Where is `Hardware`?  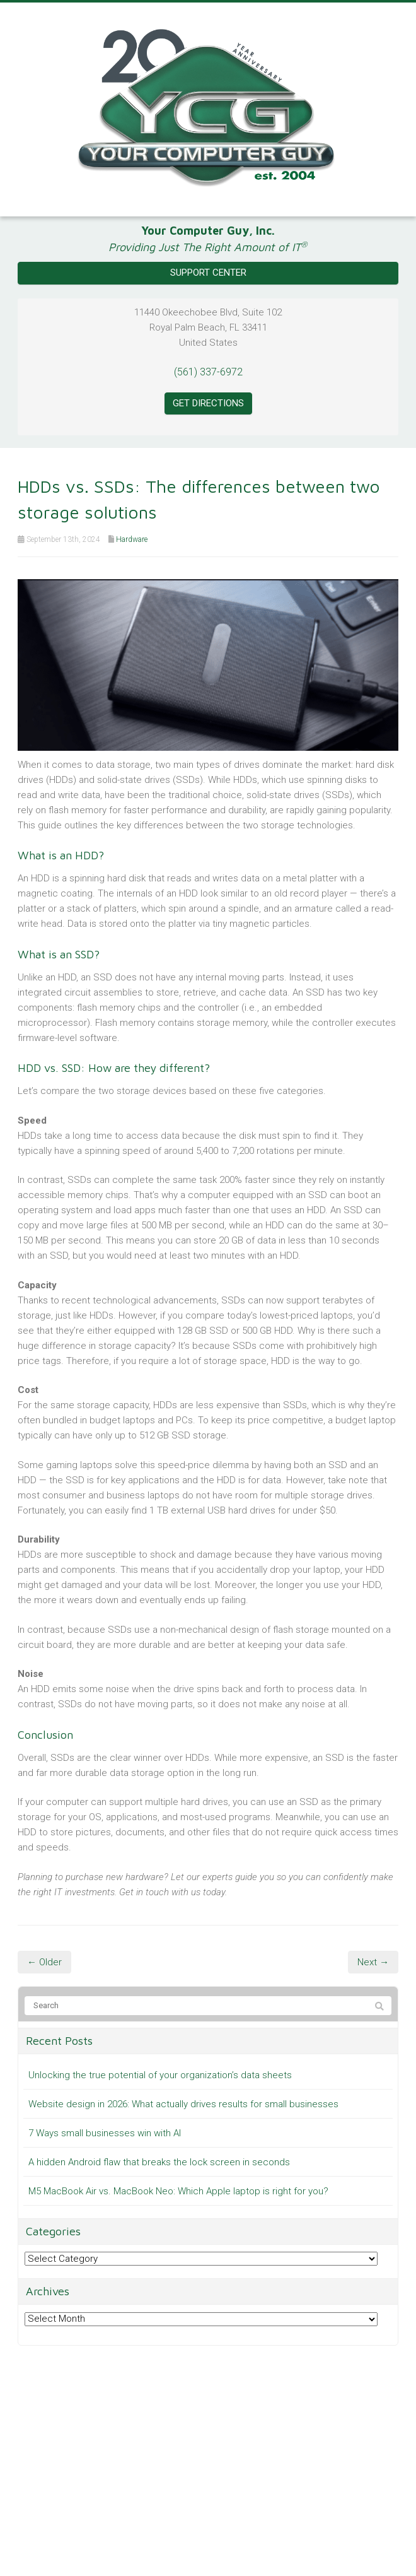 Hardware is located at coordinates (131, 539).